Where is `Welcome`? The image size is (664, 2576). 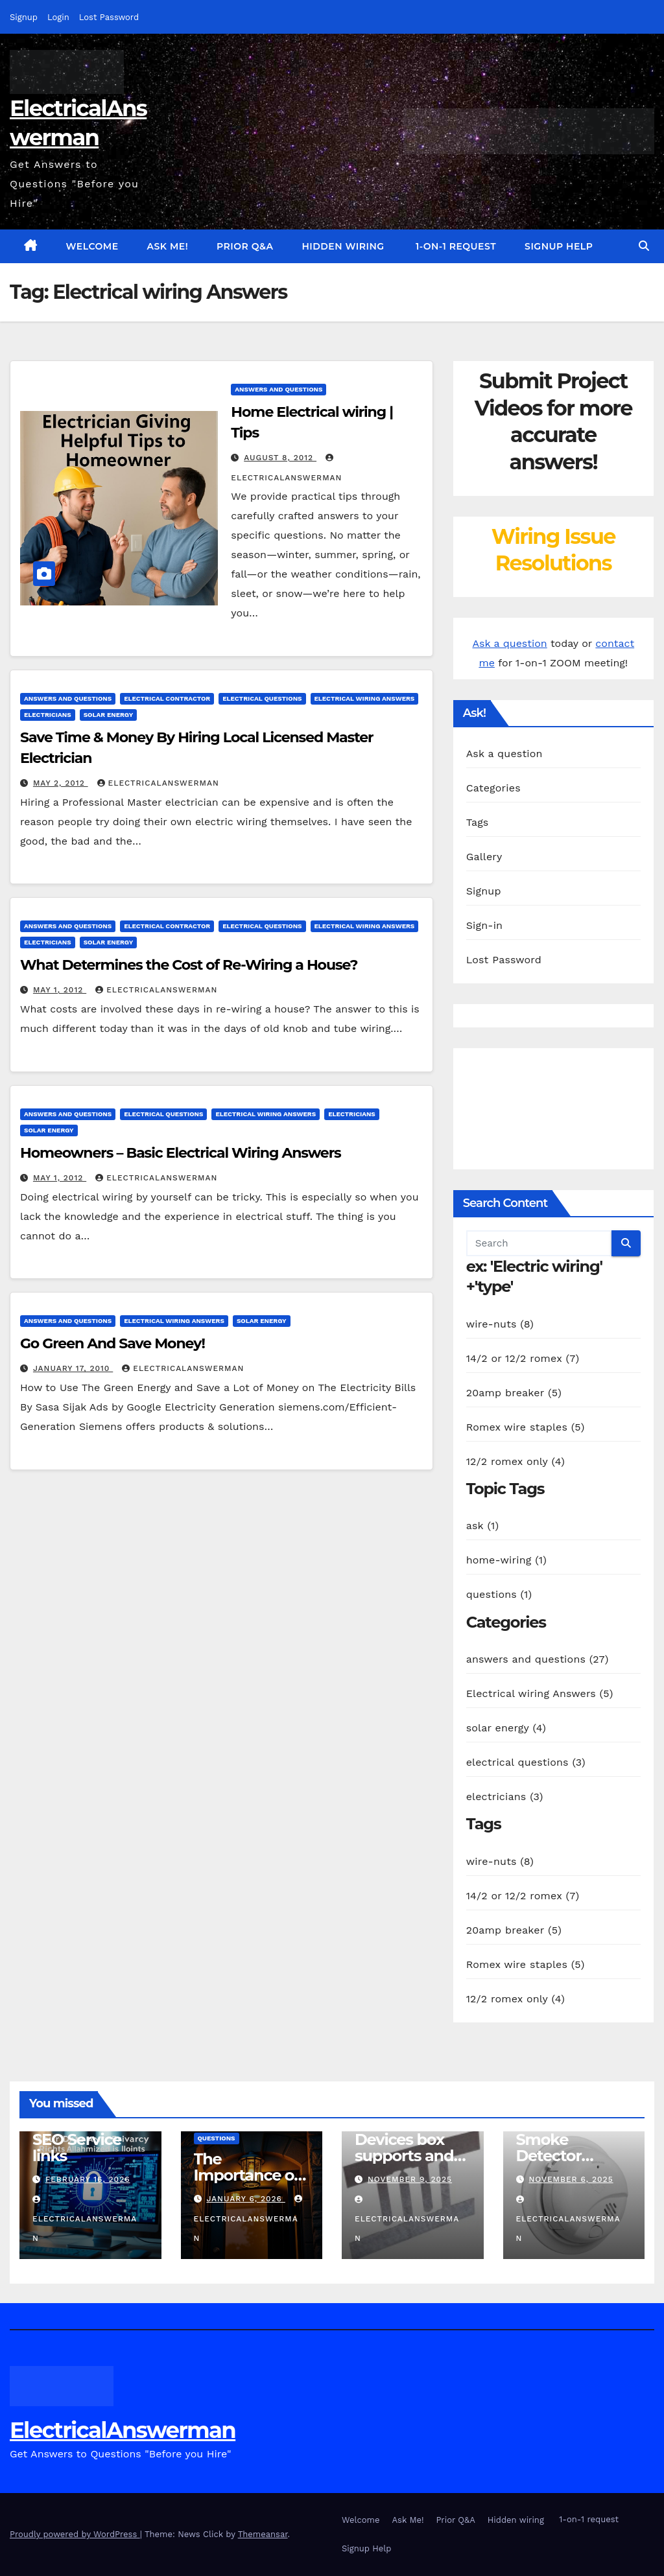 Welcome is located at coordinates (92, 246).